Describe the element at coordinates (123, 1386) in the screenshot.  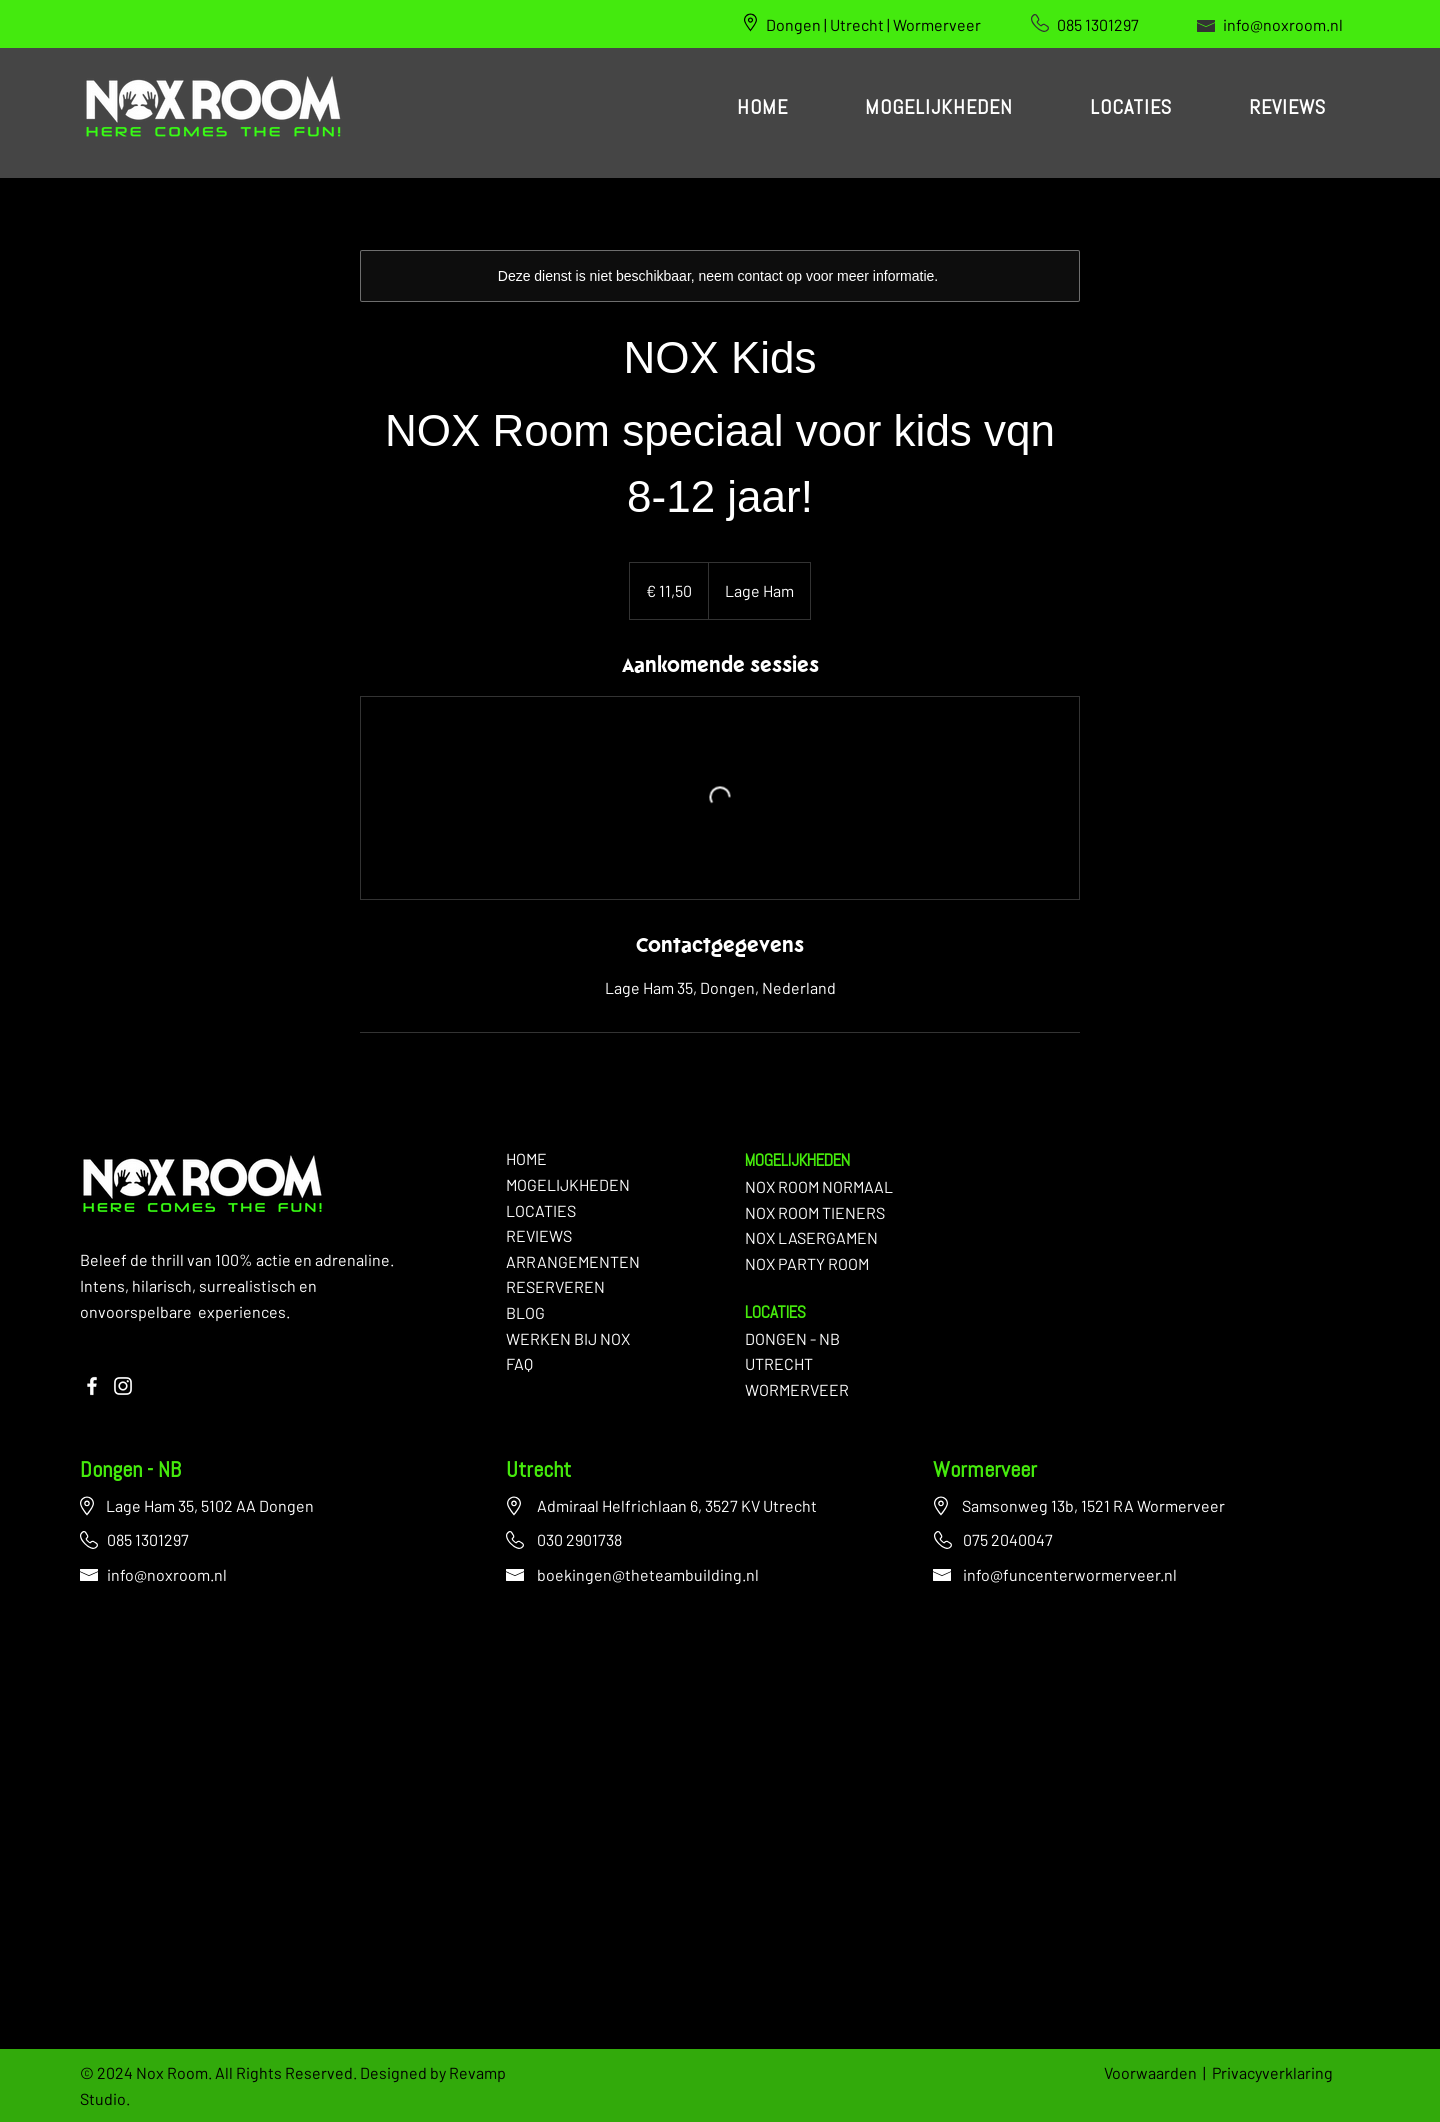
I see `[Instagram]` at that location.